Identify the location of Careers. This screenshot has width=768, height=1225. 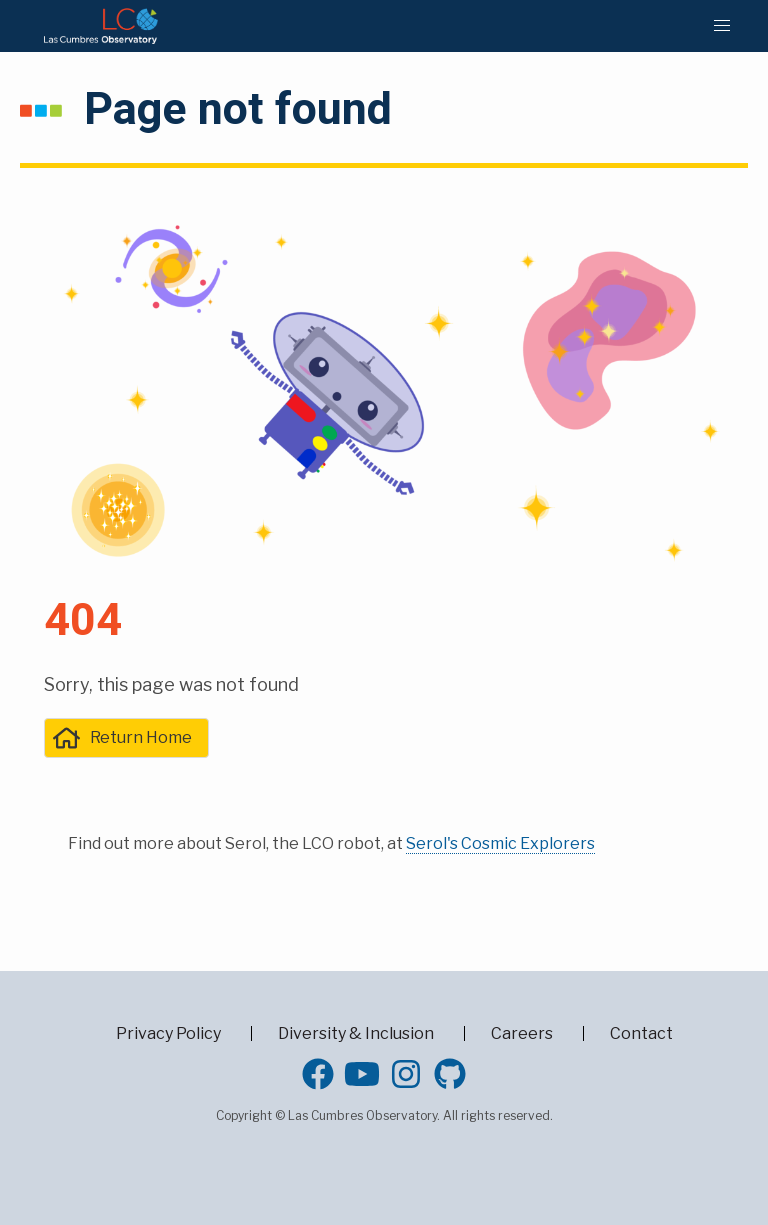
(522, 1033).